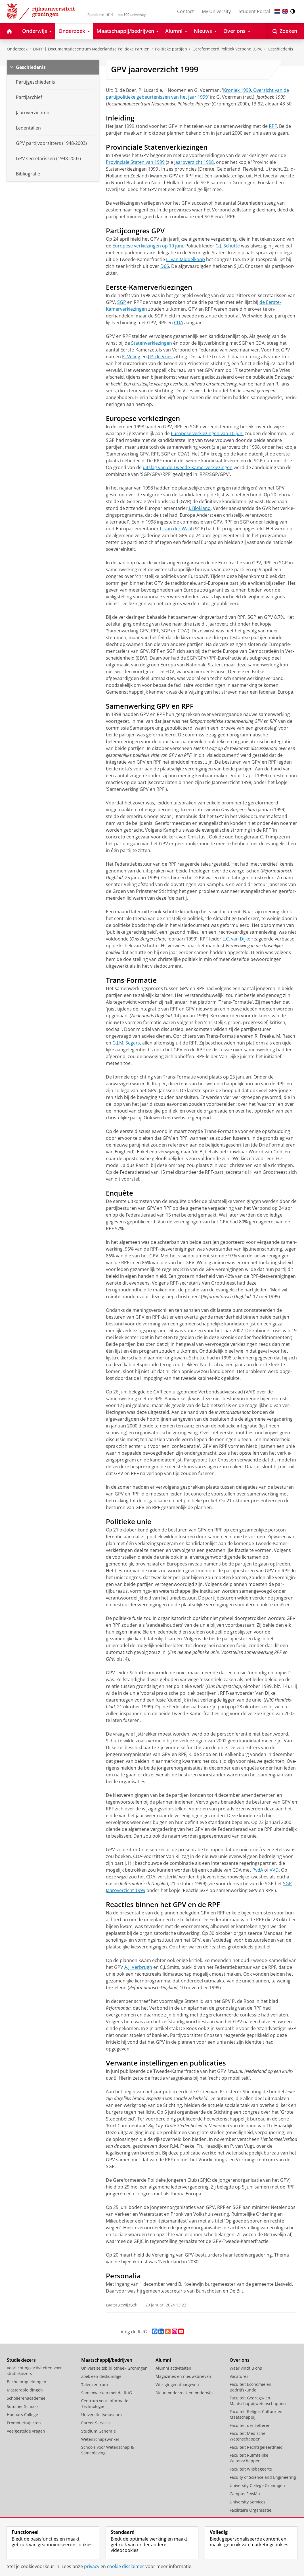 The image size is (304, 2576). What do you see at coordinates (200, 508) in the screenshot?
I see `J. Blok­land` at bounding box center [200, 508].